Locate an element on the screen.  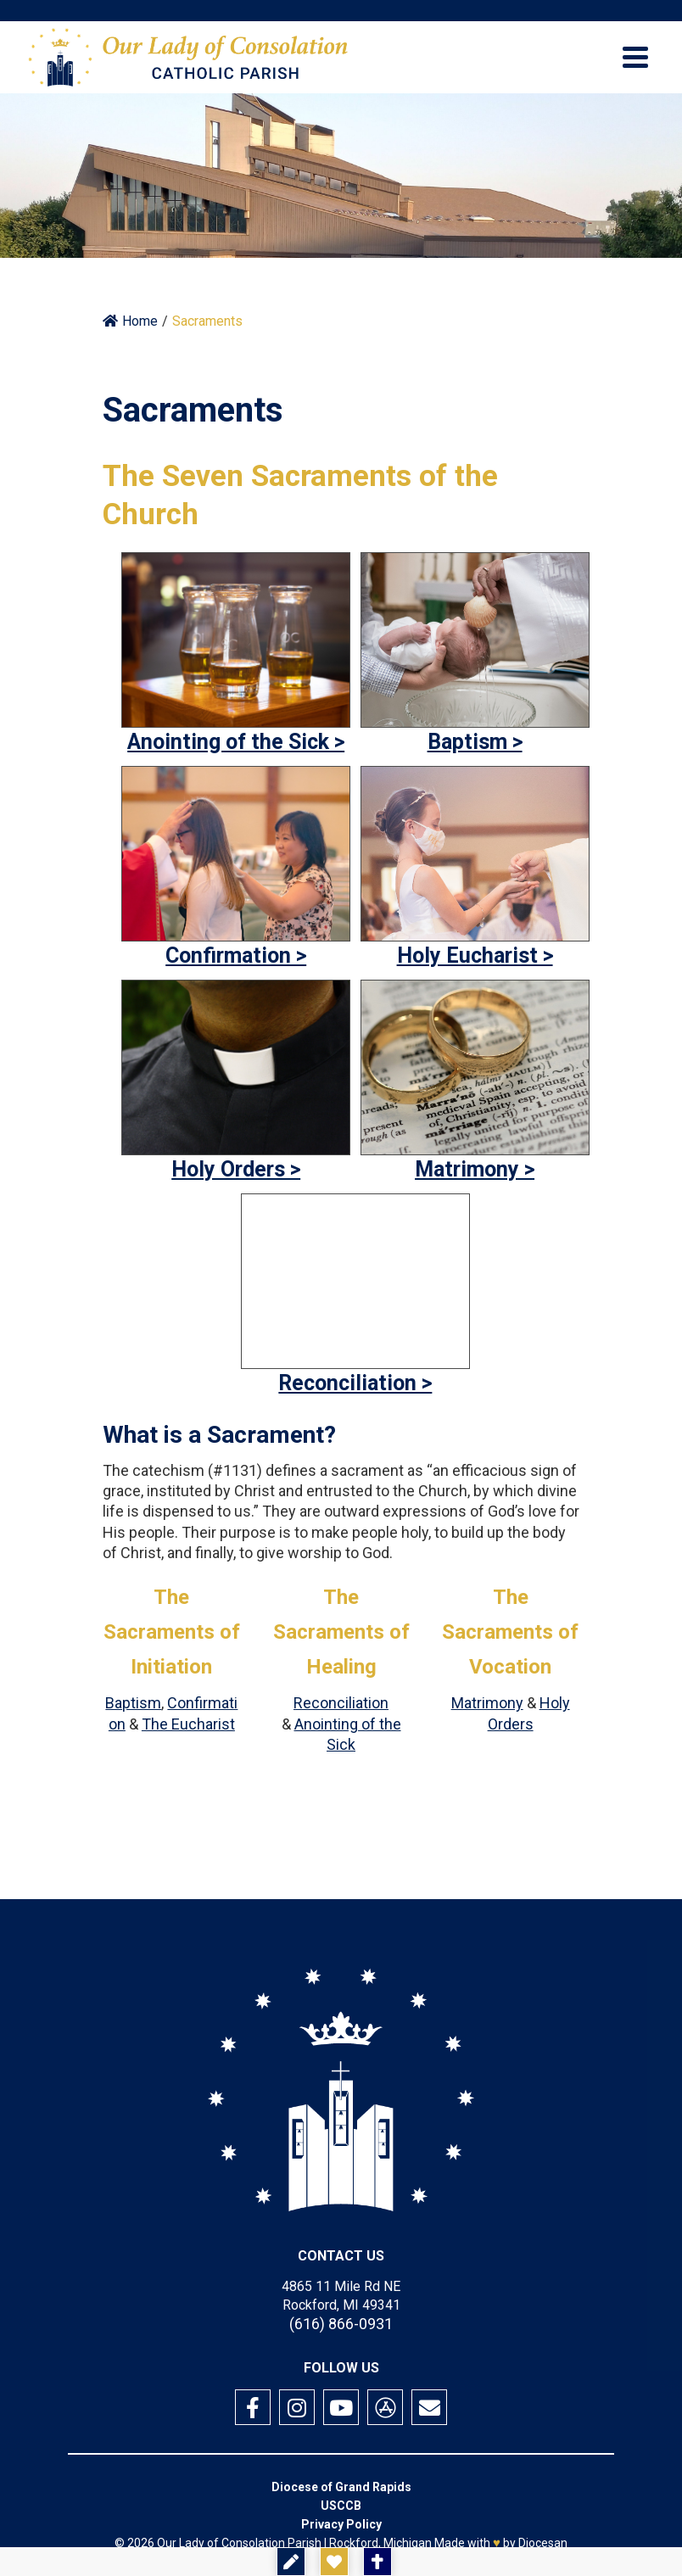
Reconciliation is located at coordinates (341, 1703).